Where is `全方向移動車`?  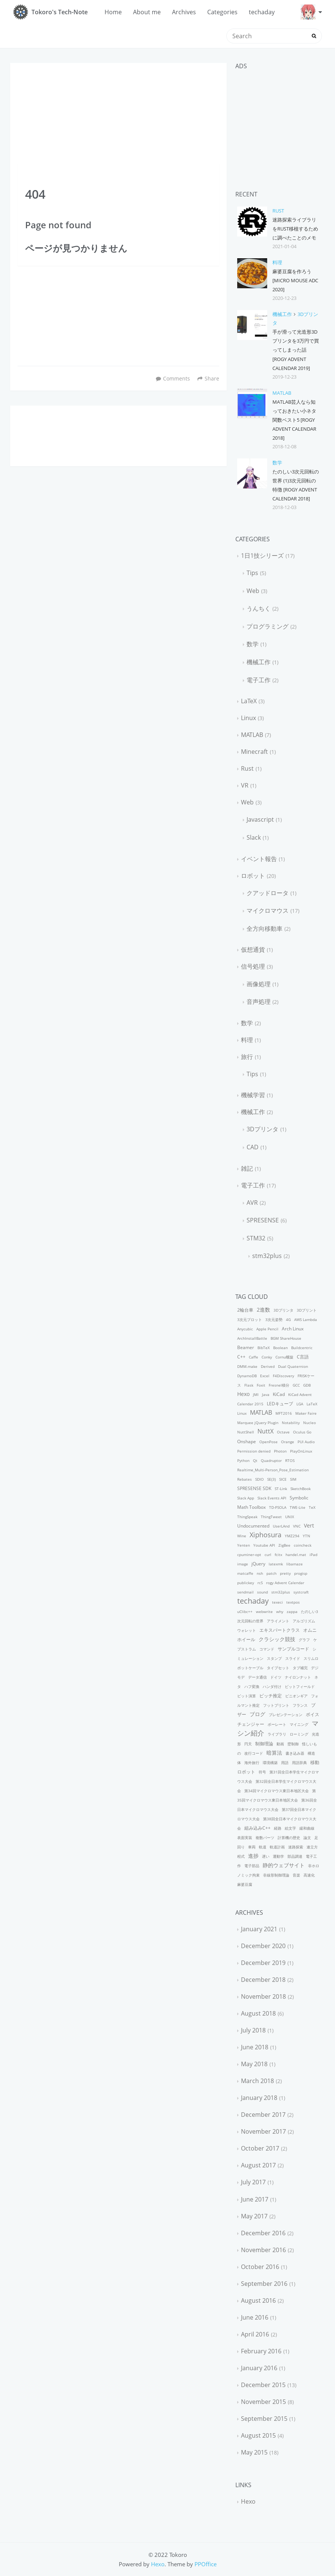
全方向移動車 is located at coordinates (265, 928).